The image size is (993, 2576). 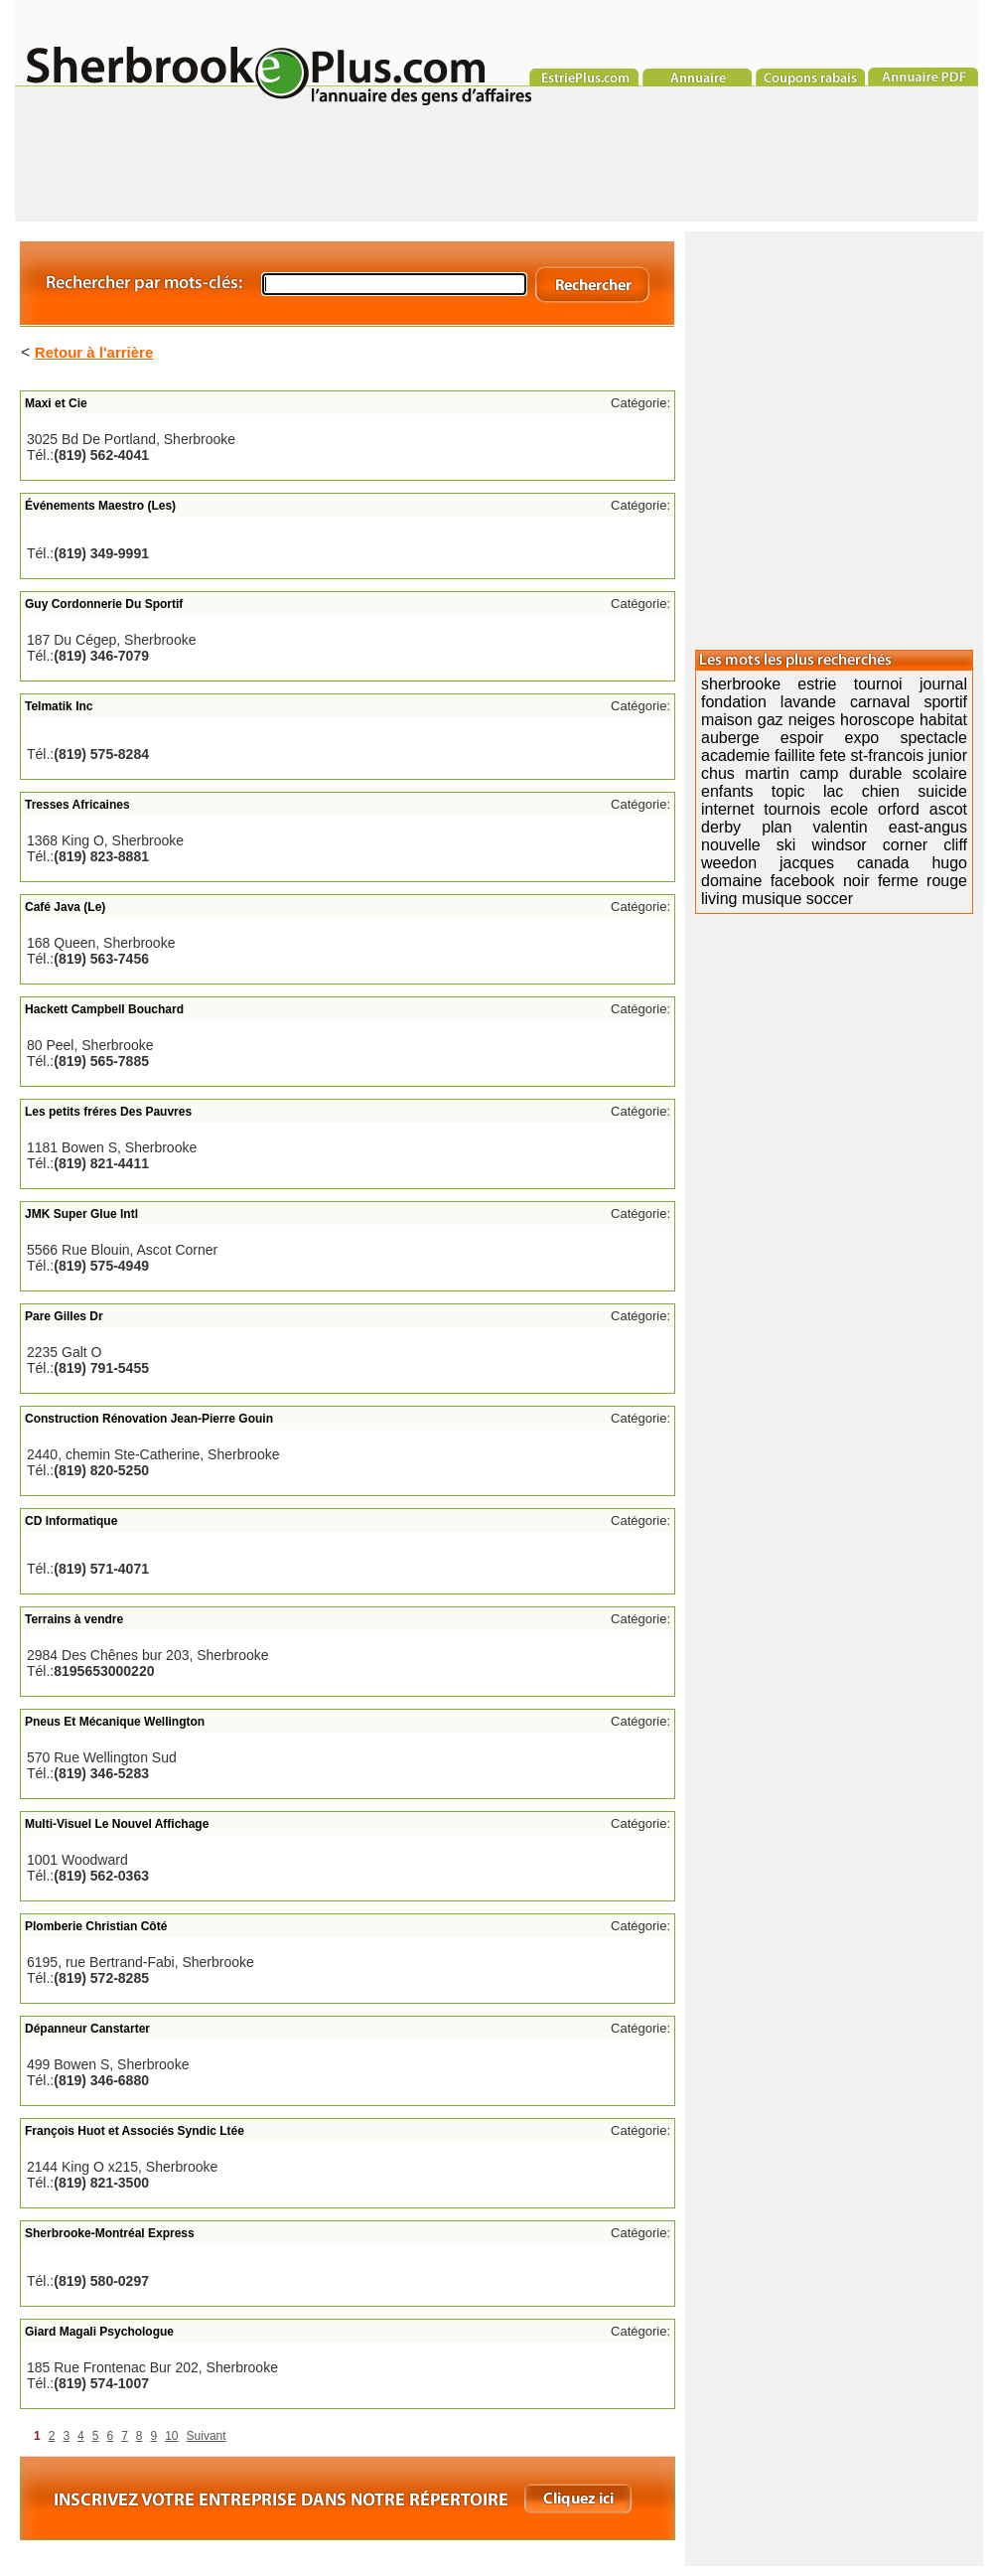 What do you see at coordinates (104, 1009) in the screenshot?
I see `Hackett Campbell Bouchard` at bounding box center [104, 1009].